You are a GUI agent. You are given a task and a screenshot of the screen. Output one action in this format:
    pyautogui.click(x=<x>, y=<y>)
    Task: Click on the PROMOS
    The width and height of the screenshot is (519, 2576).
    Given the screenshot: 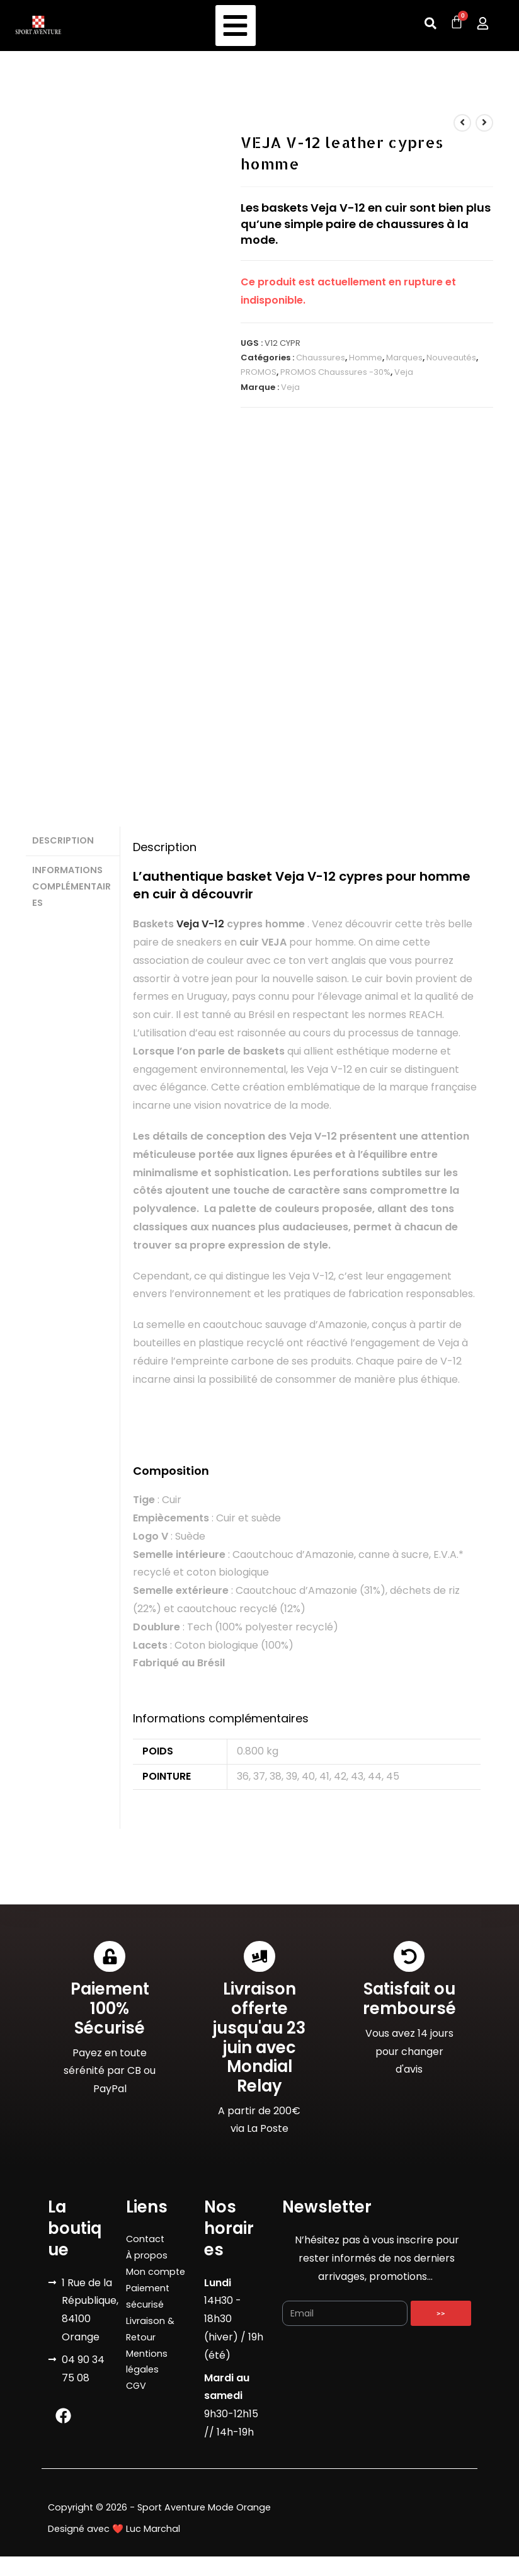 What is the action you would take?
    pyautogui.click(x=259, y=372)
    